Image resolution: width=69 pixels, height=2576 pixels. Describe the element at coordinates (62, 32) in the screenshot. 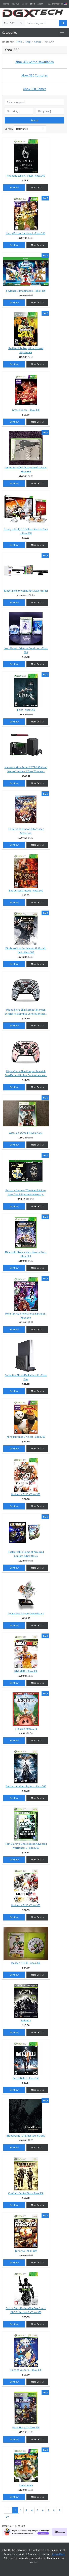

I see `[Toggle navigation]` at that location.